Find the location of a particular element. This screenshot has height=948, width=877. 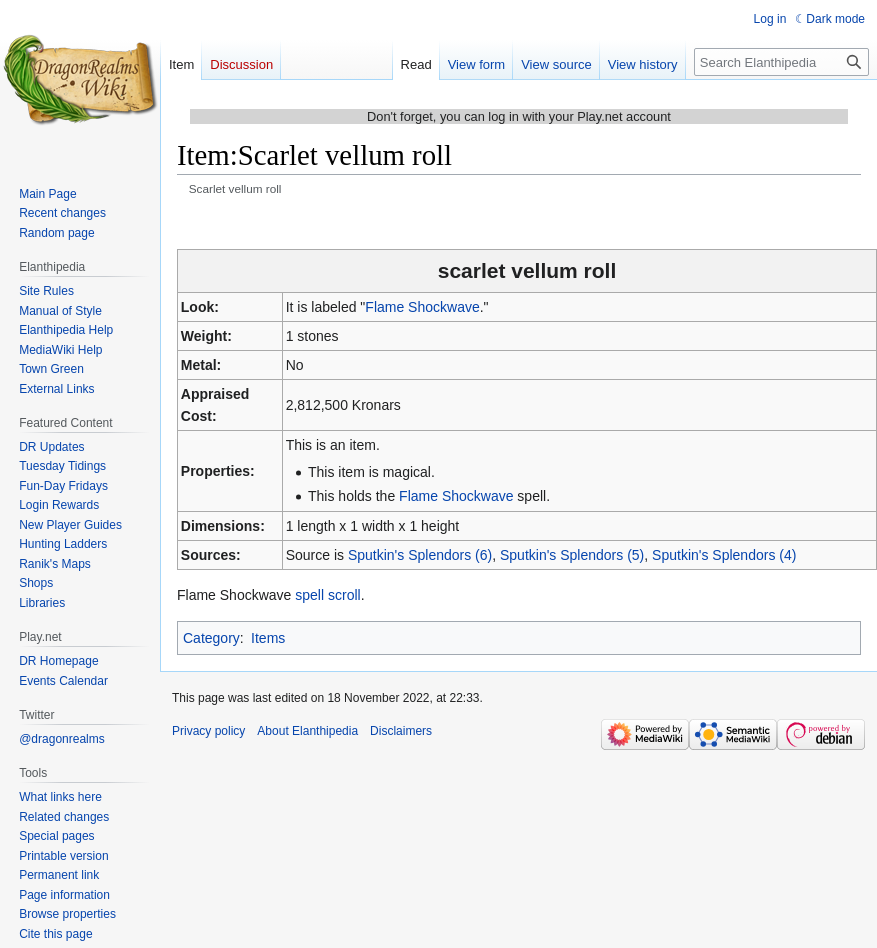

Flame Shockwave is located at coordinates (422, 307).